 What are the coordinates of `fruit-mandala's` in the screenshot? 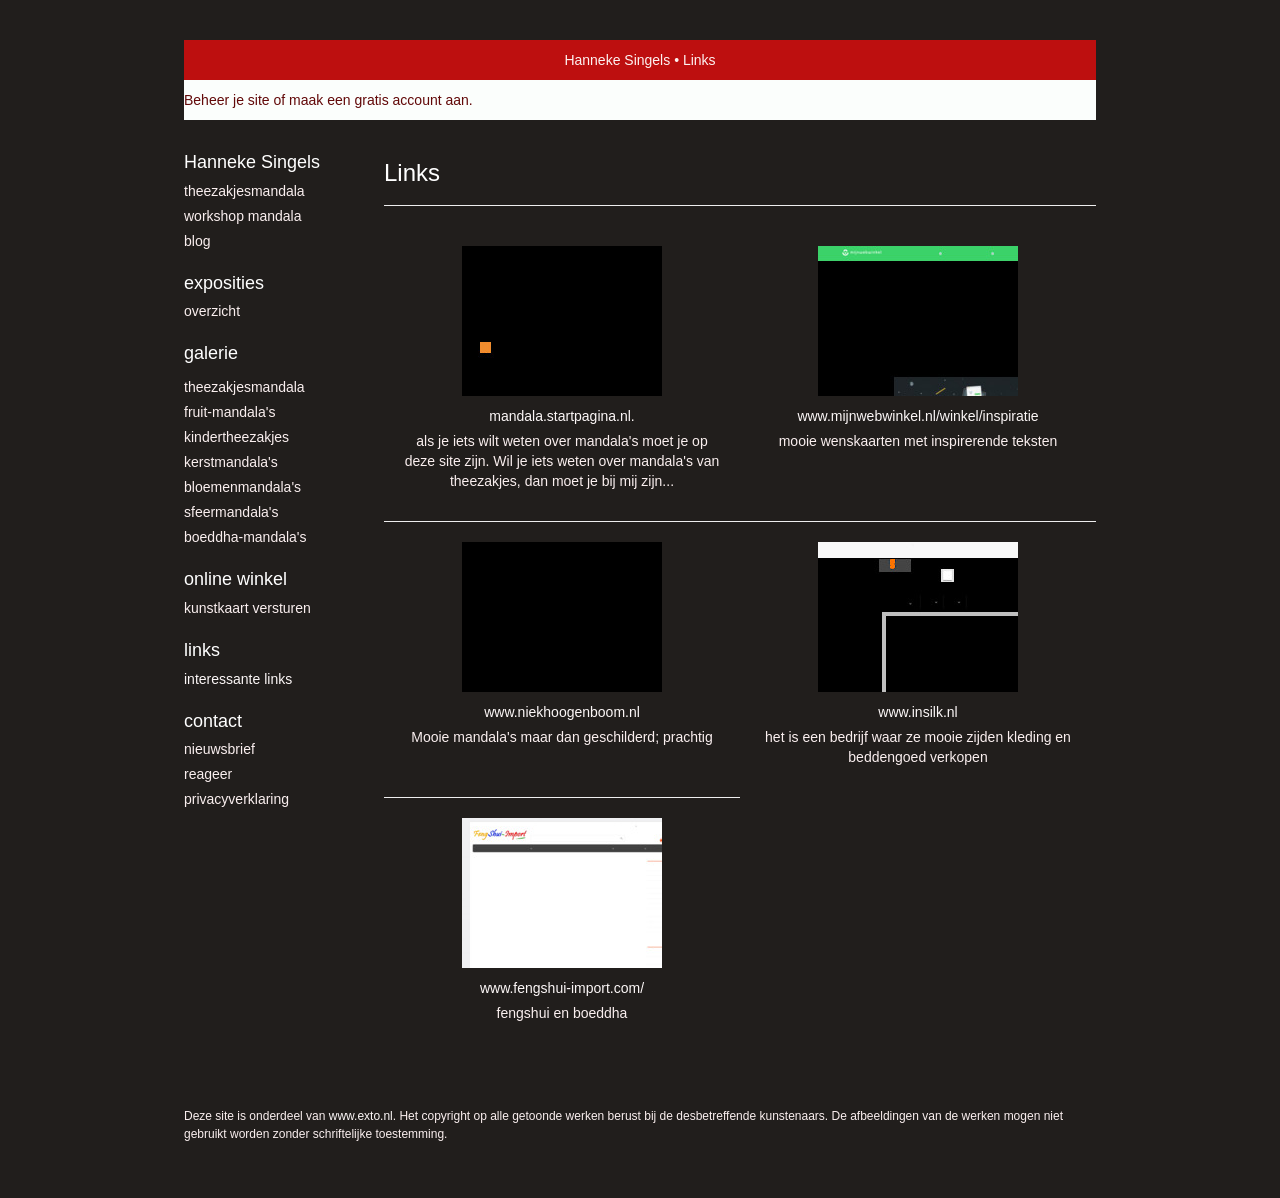 It's located at (229, 412).